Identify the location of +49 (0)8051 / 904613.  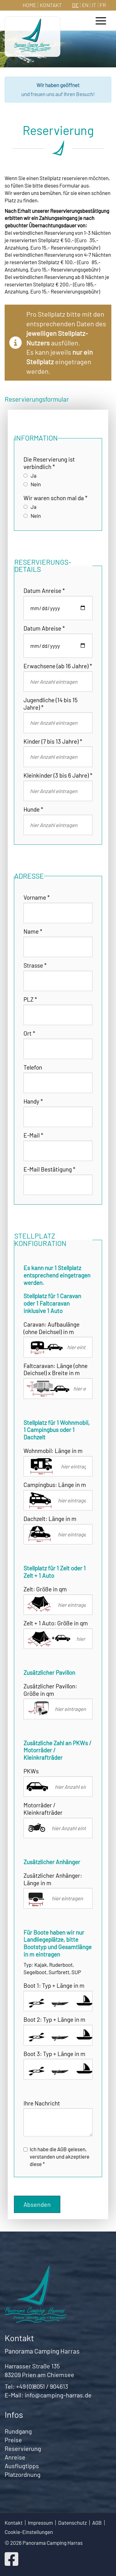
(42, 2386).